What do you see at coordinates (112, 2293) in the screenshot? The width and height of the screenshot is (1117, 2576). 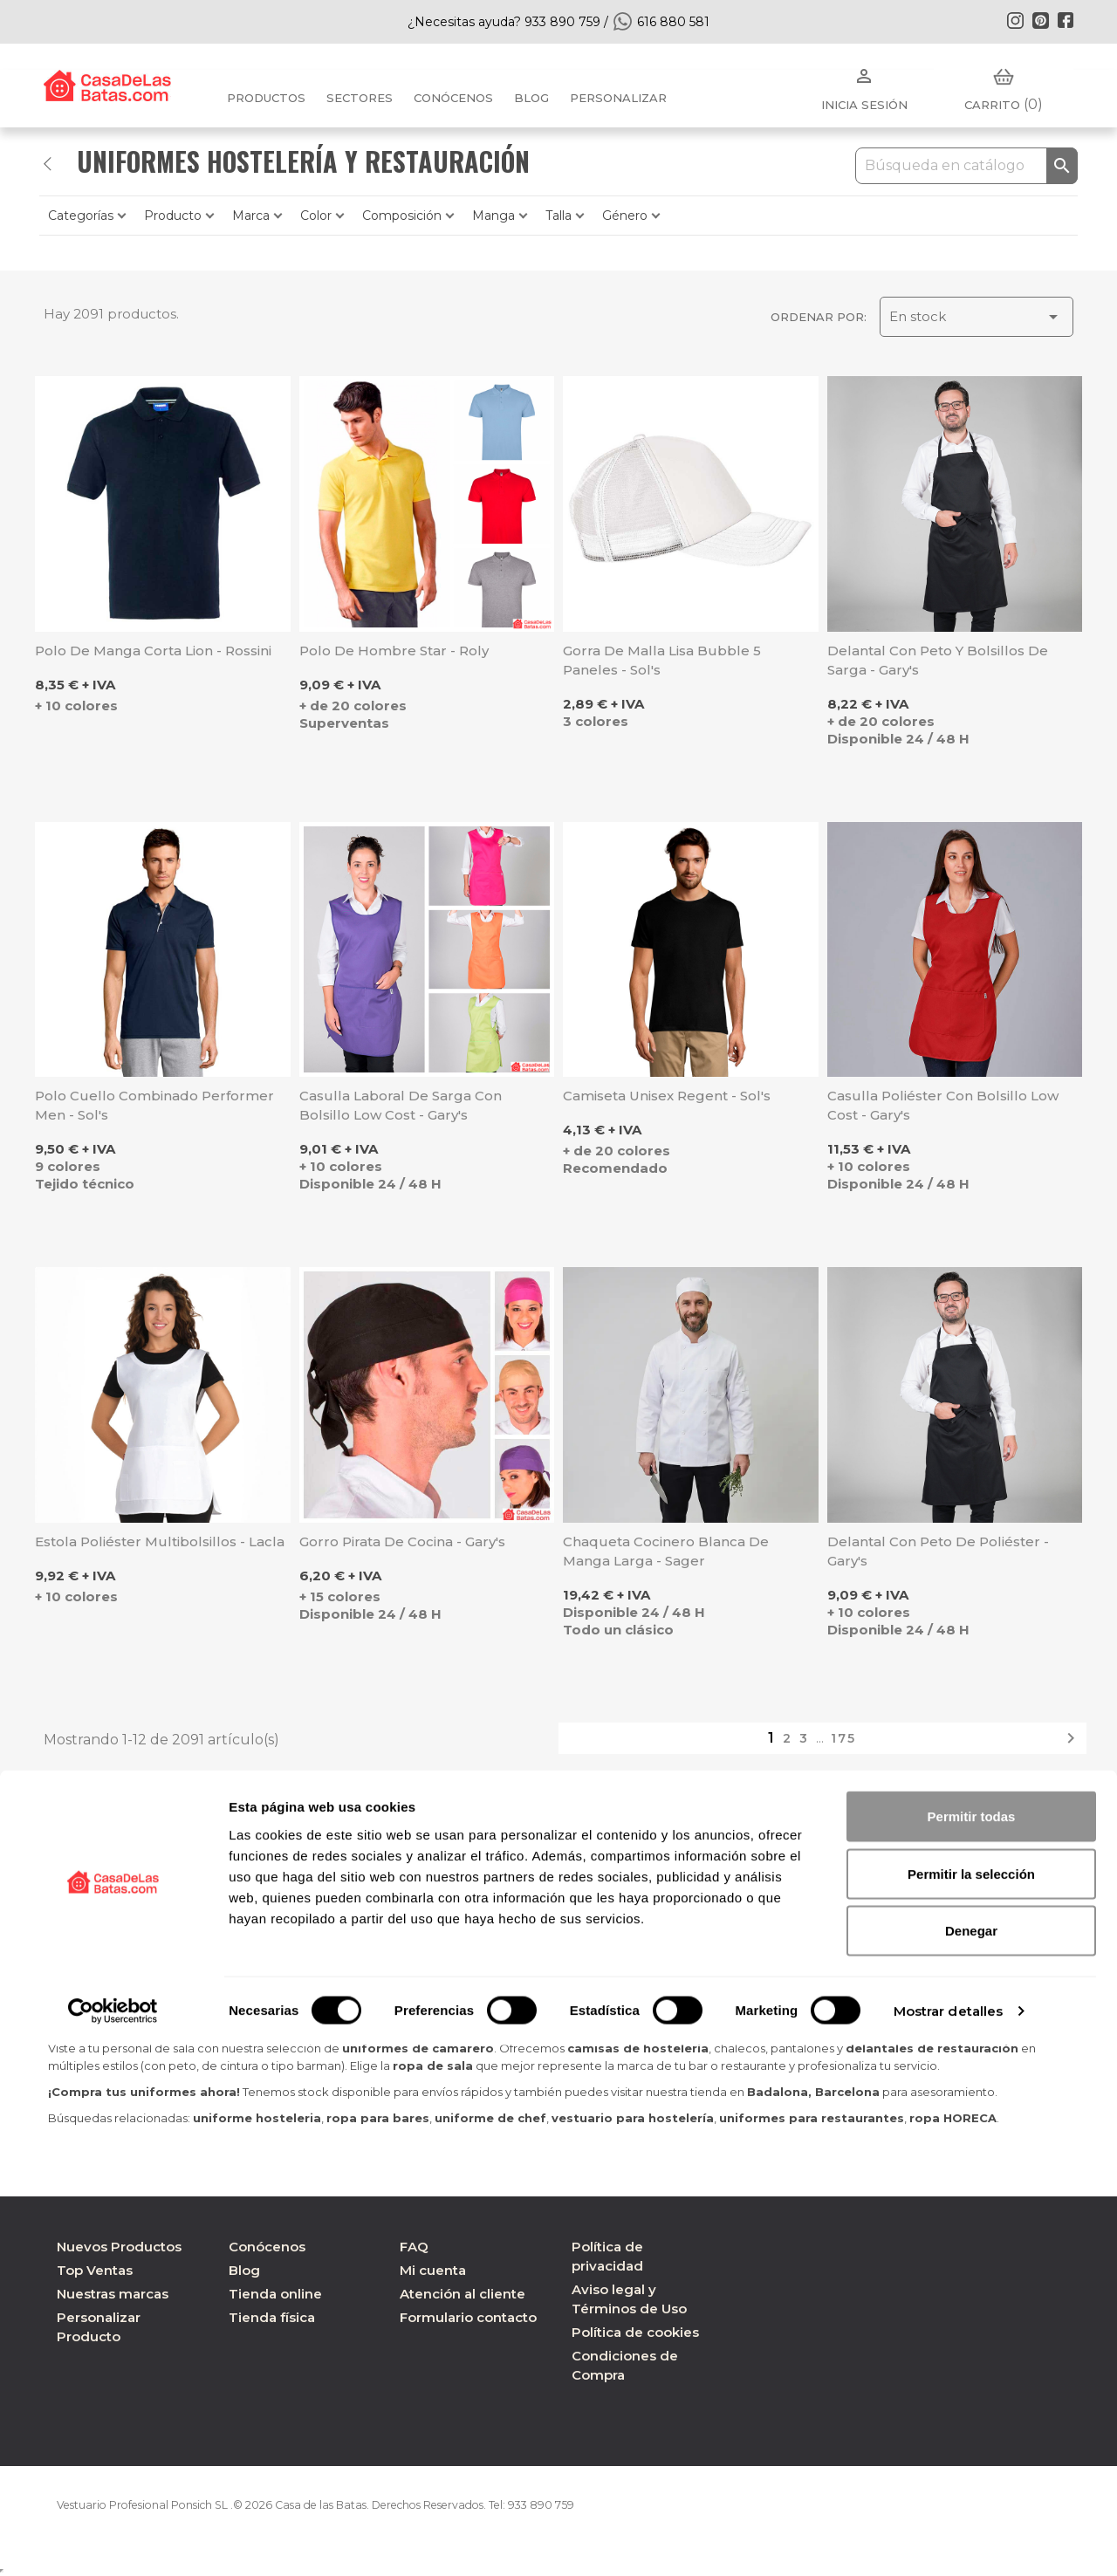 I see `Nuestras marcas` at bounding box center [112, 2293].